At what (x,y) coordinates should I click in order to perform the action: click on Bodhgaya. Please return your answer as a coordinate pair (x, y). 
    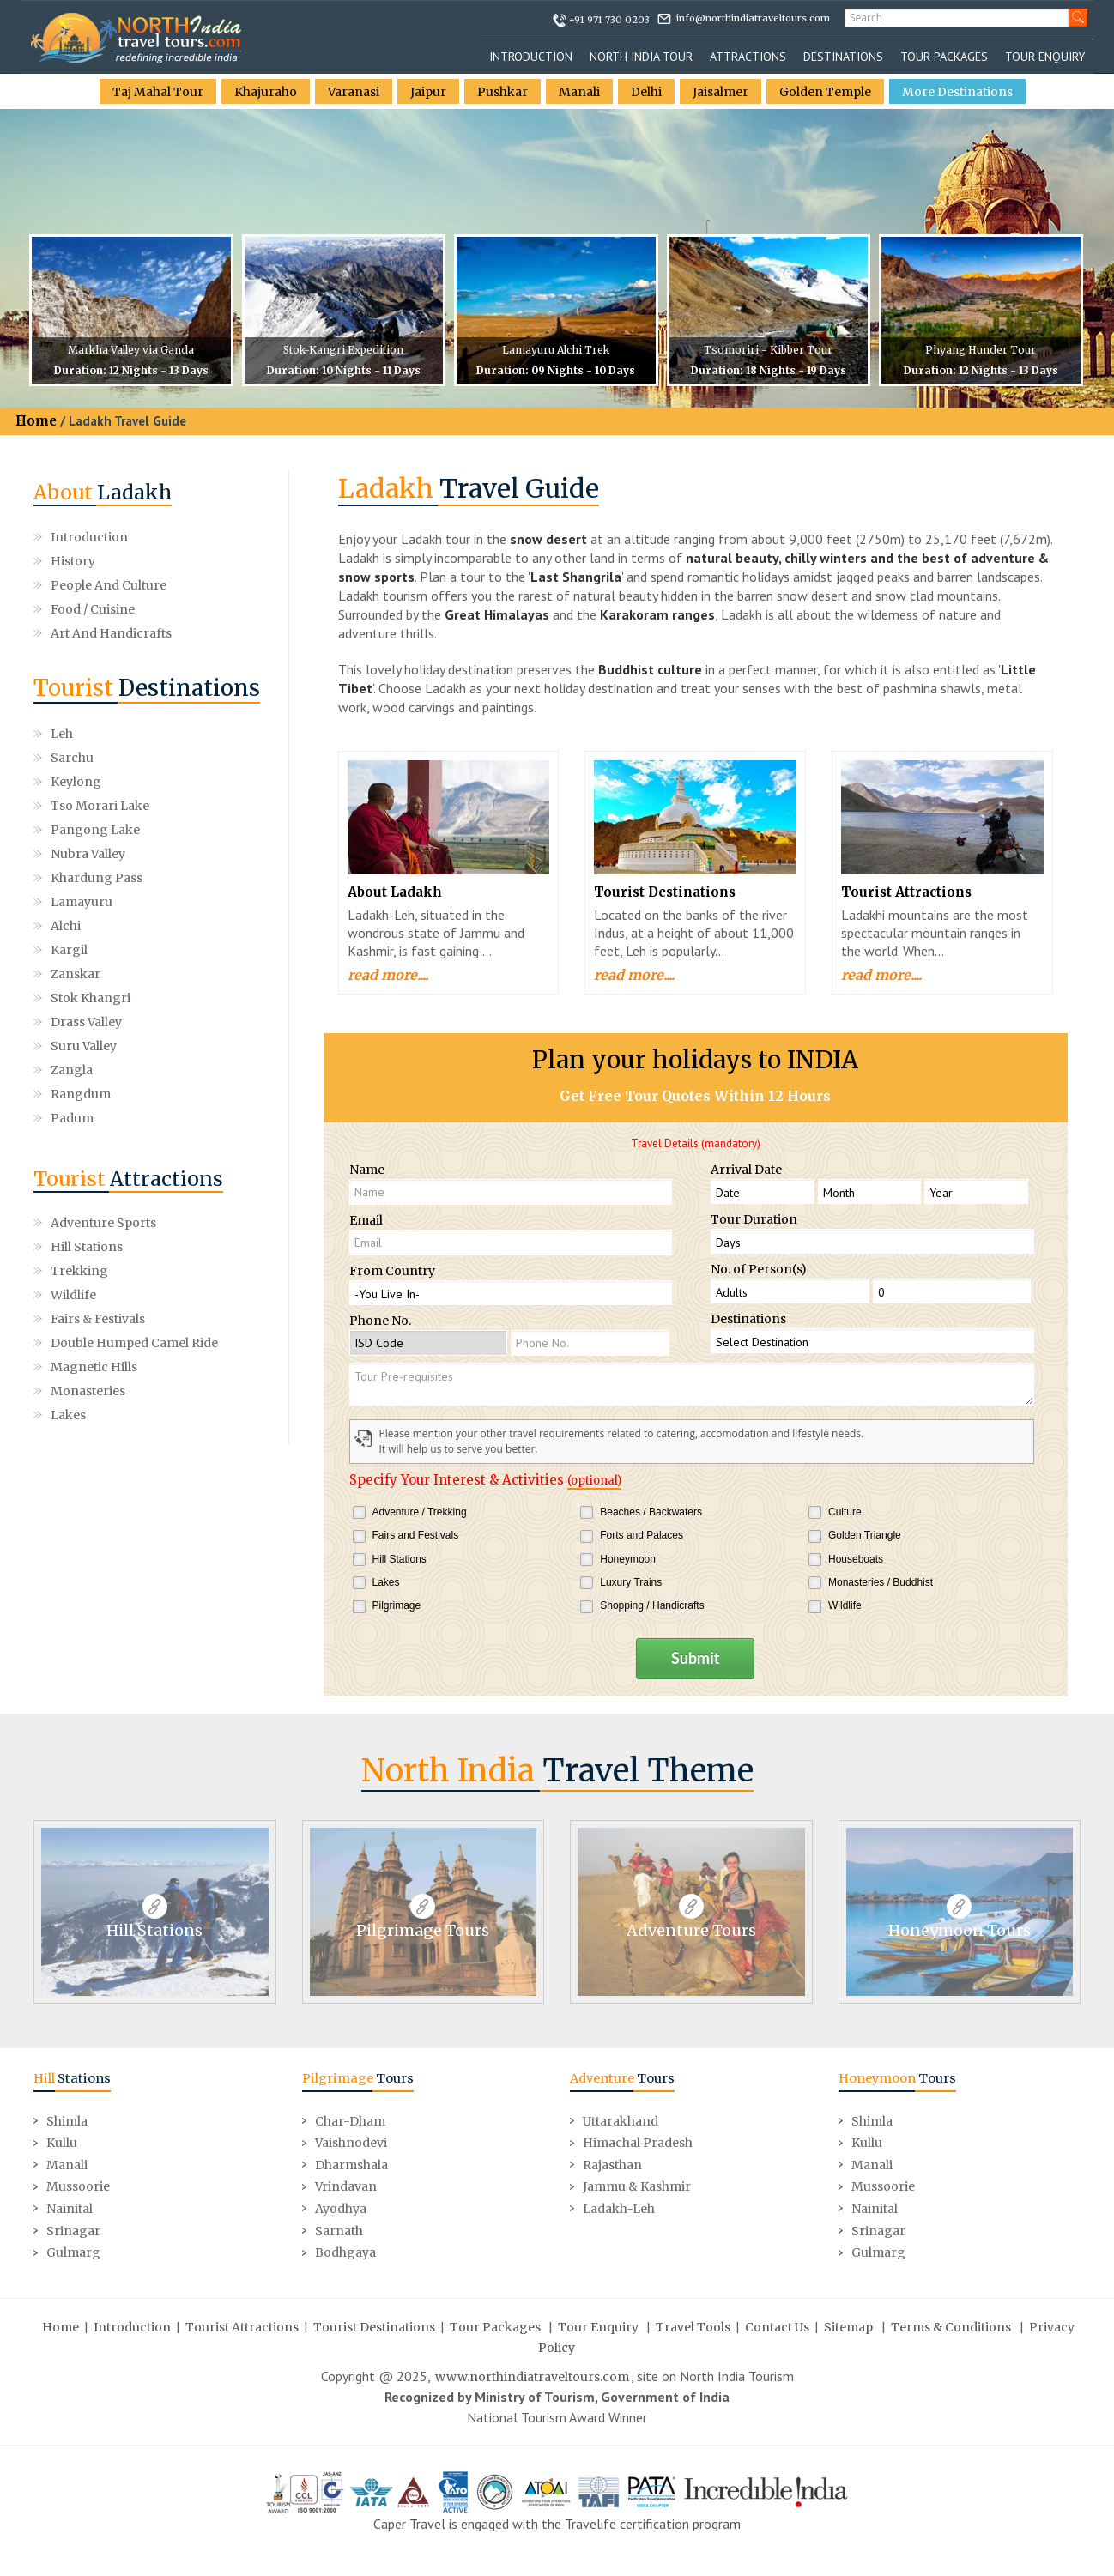
    Looking at the image, I should click on (345, 2251).